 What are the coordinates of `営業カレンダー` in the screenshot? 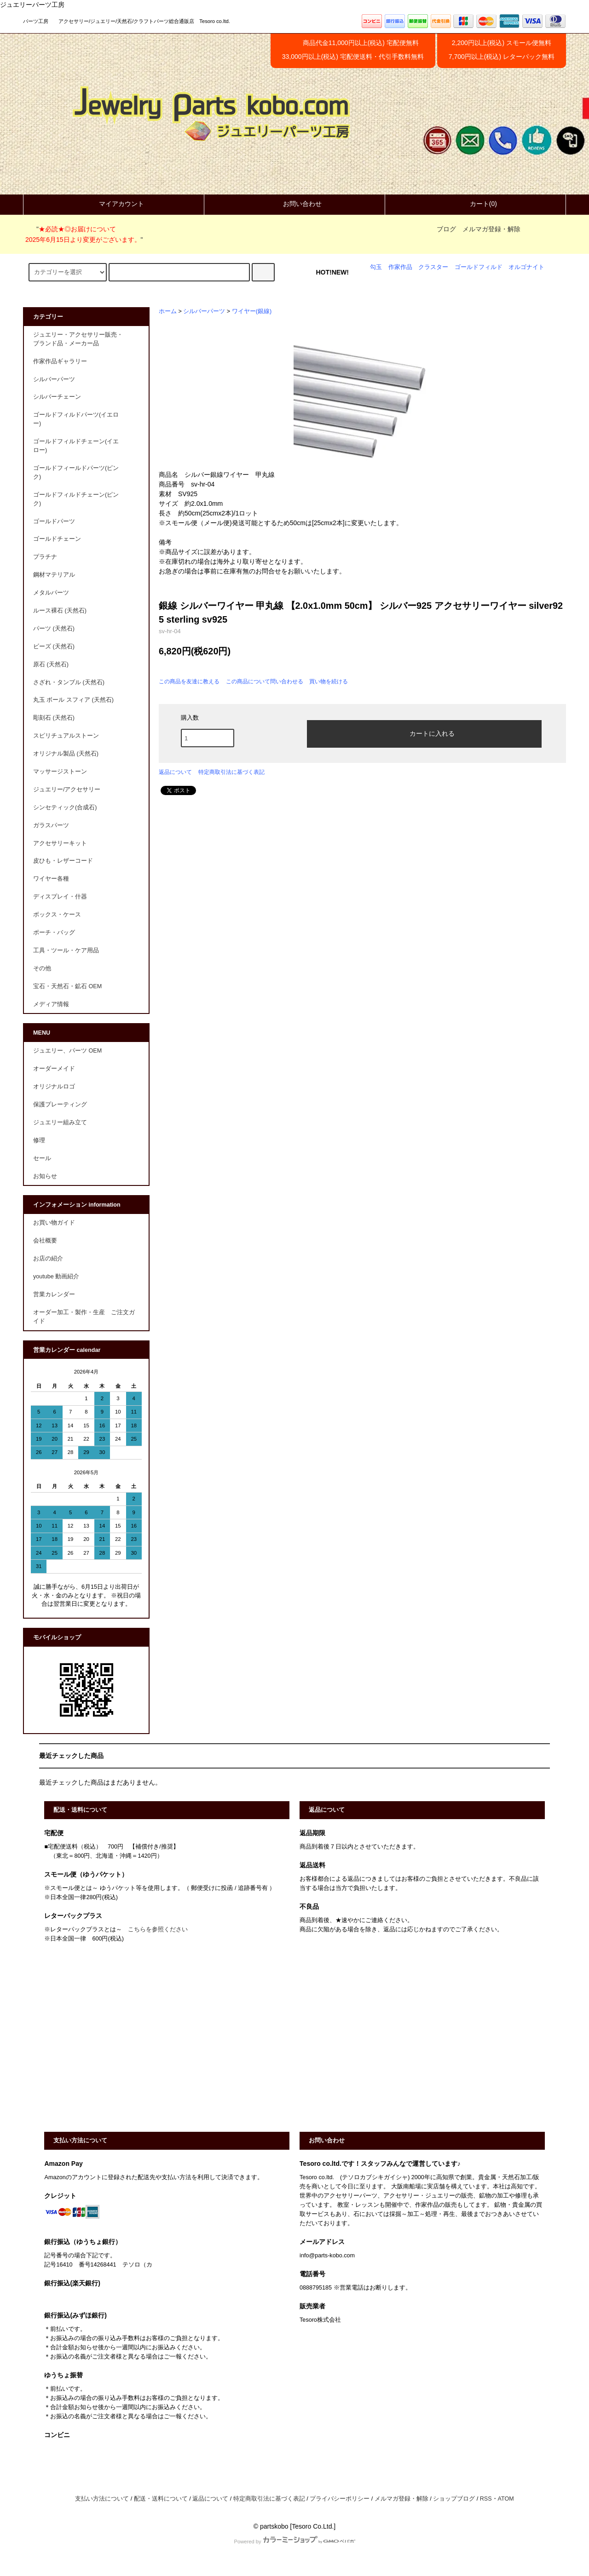 It's located at (54, 1294).